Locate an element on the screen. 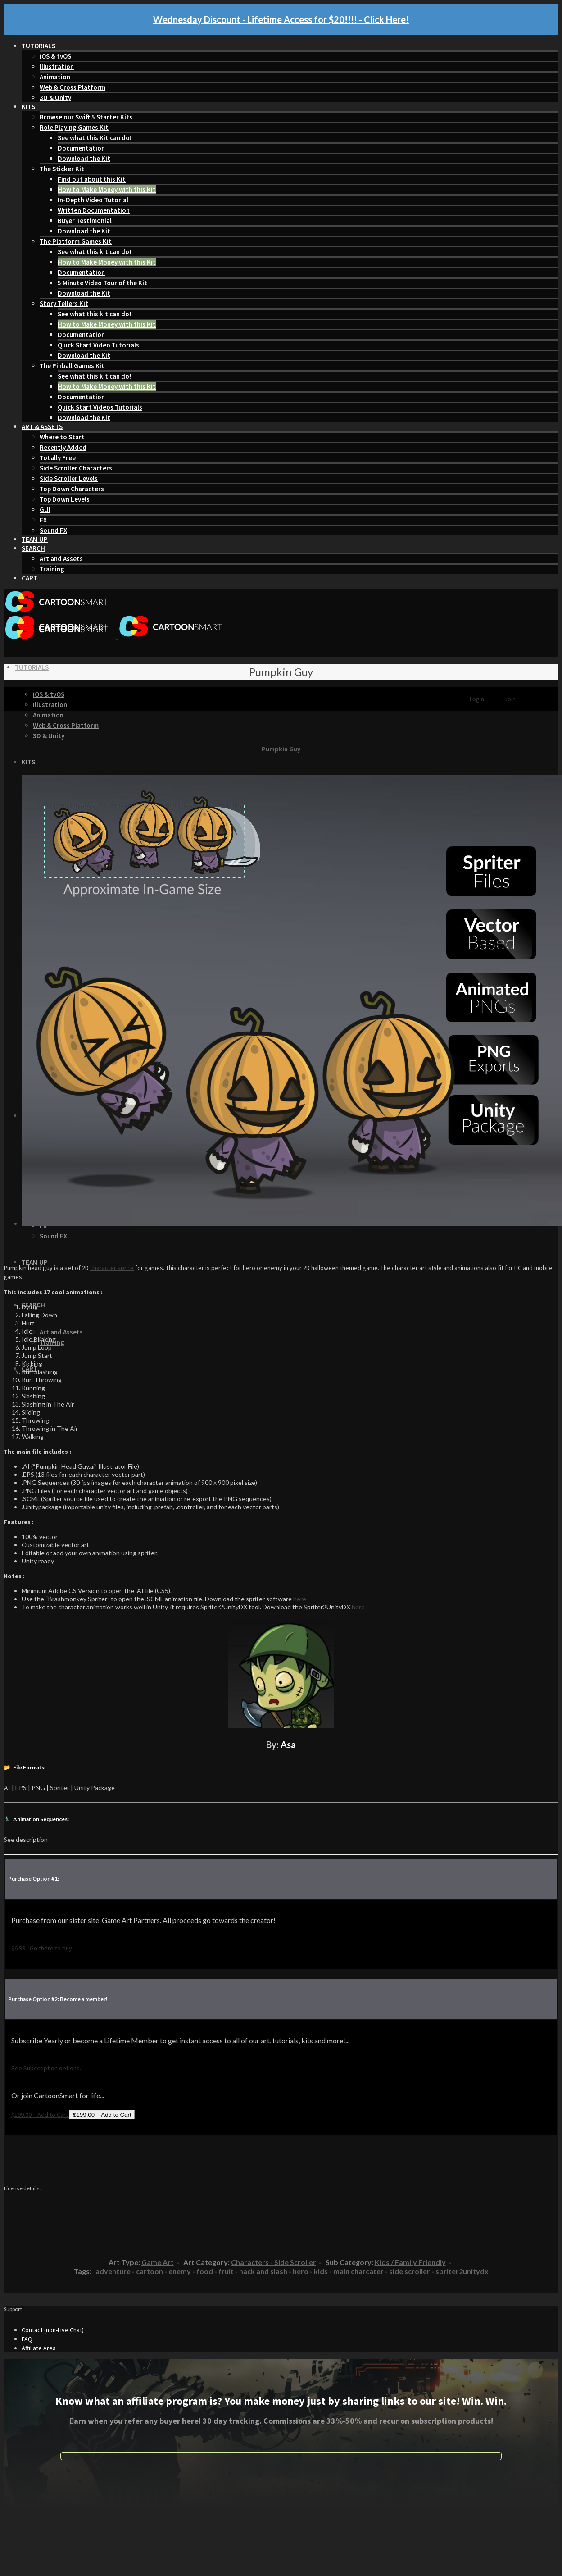  Top Down Levels is located at coordinates (65, 499).